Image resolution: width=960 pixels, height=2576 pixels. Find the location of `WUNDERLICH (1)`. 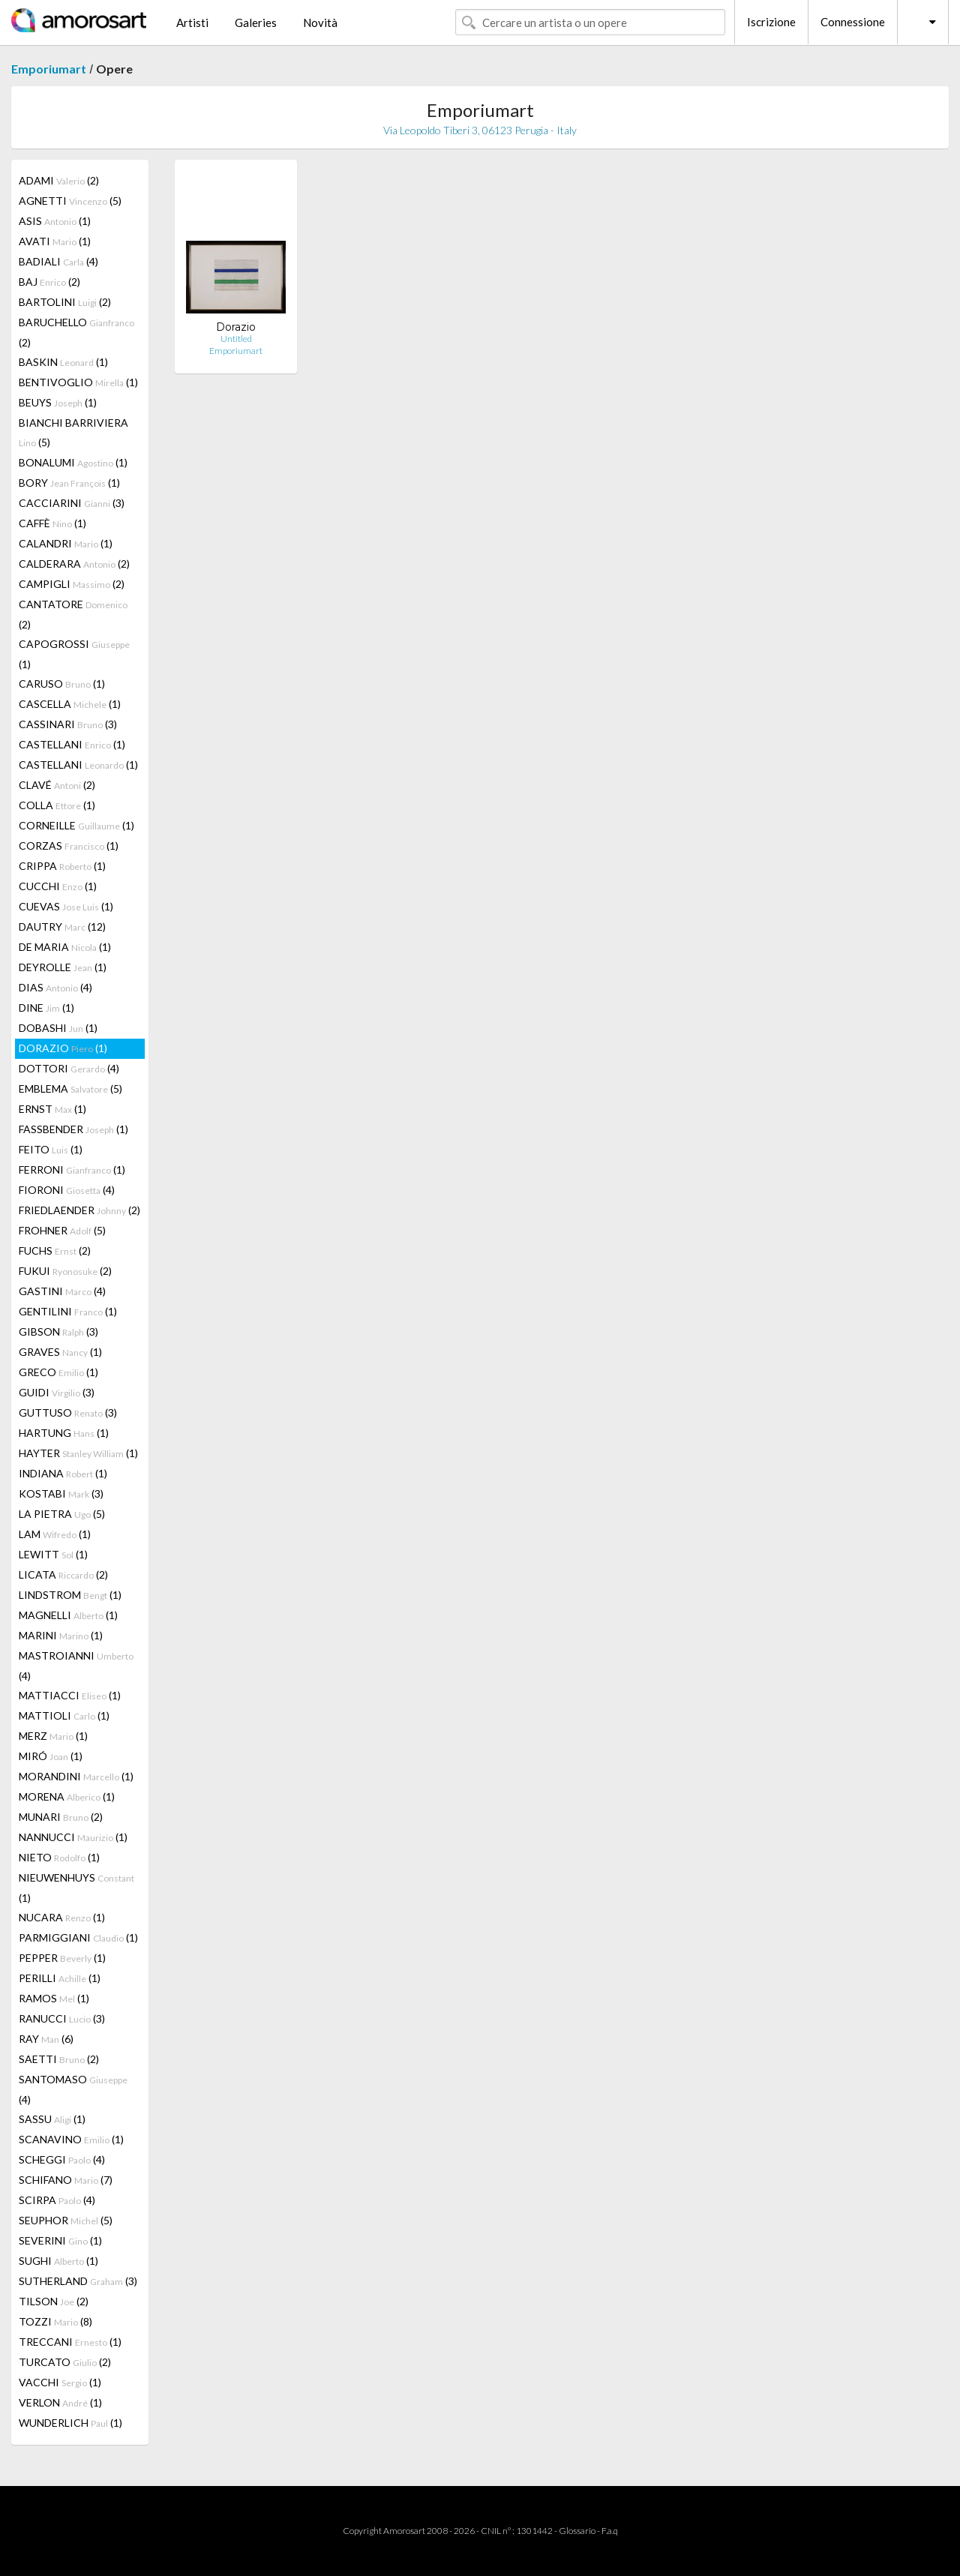

WUNDERLICH (1) is located at coordinates (70, 2422).